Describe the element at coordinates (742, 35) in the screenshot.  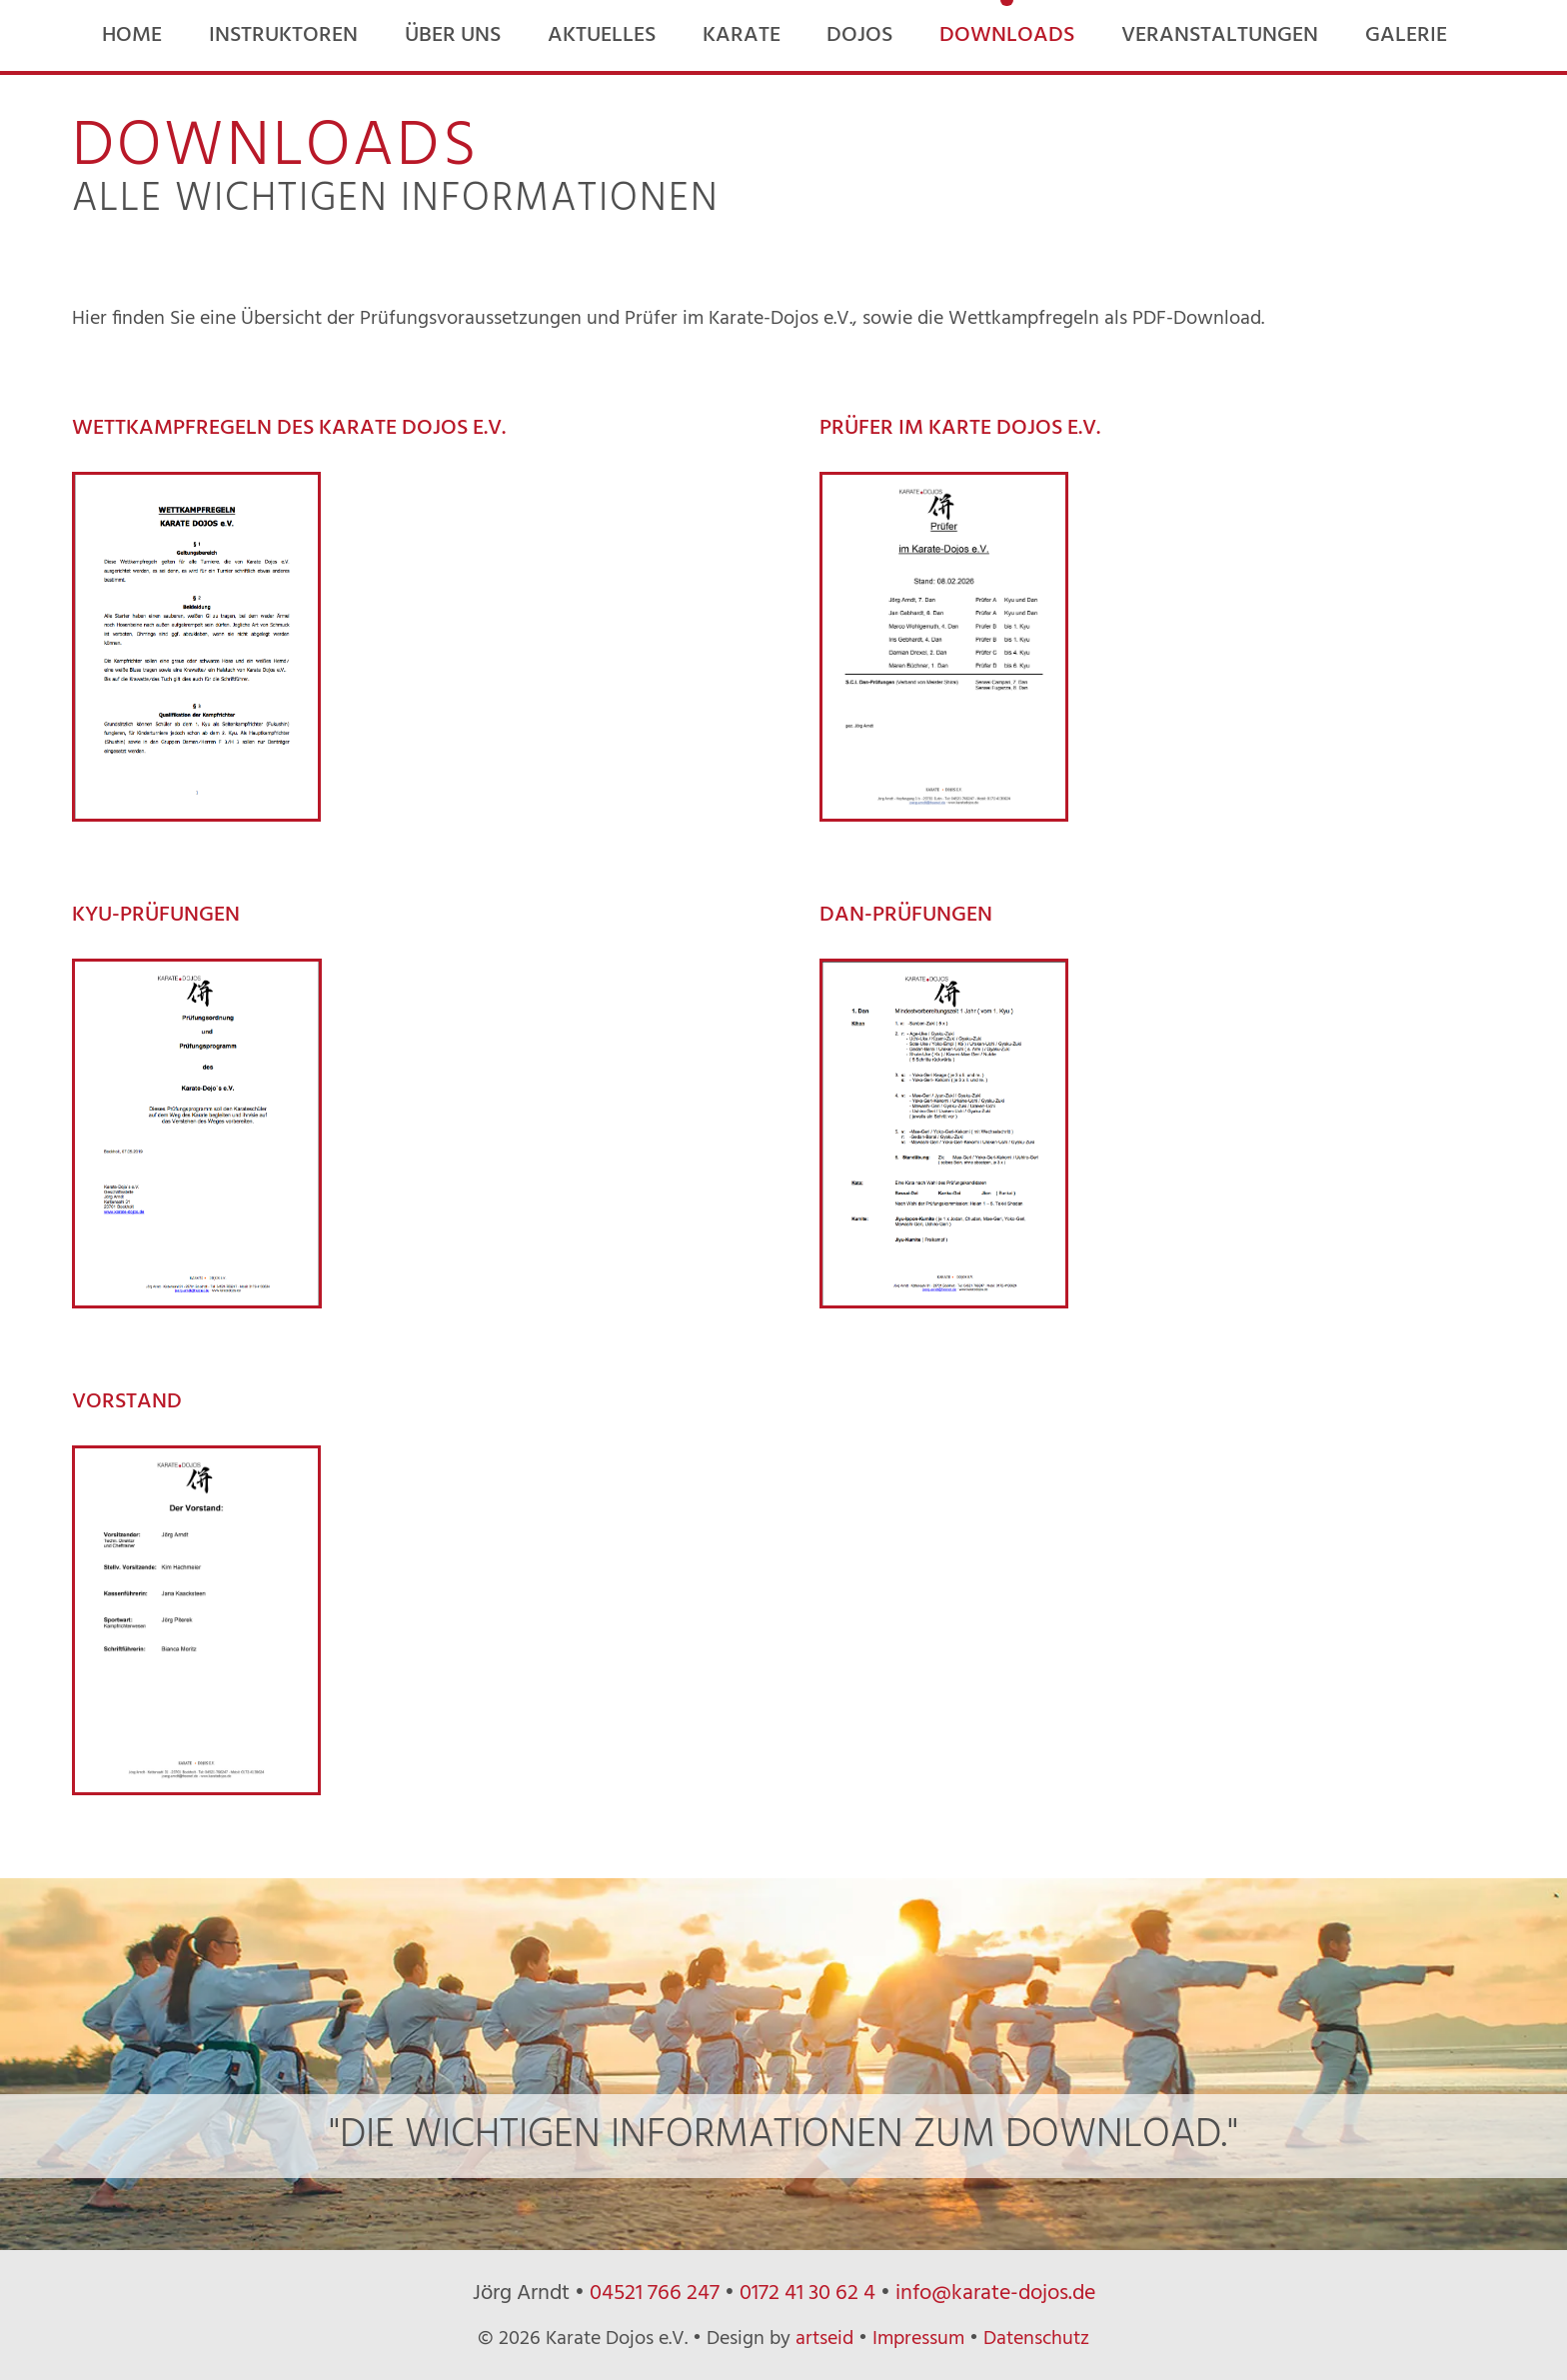
I see `Karate` at that location.